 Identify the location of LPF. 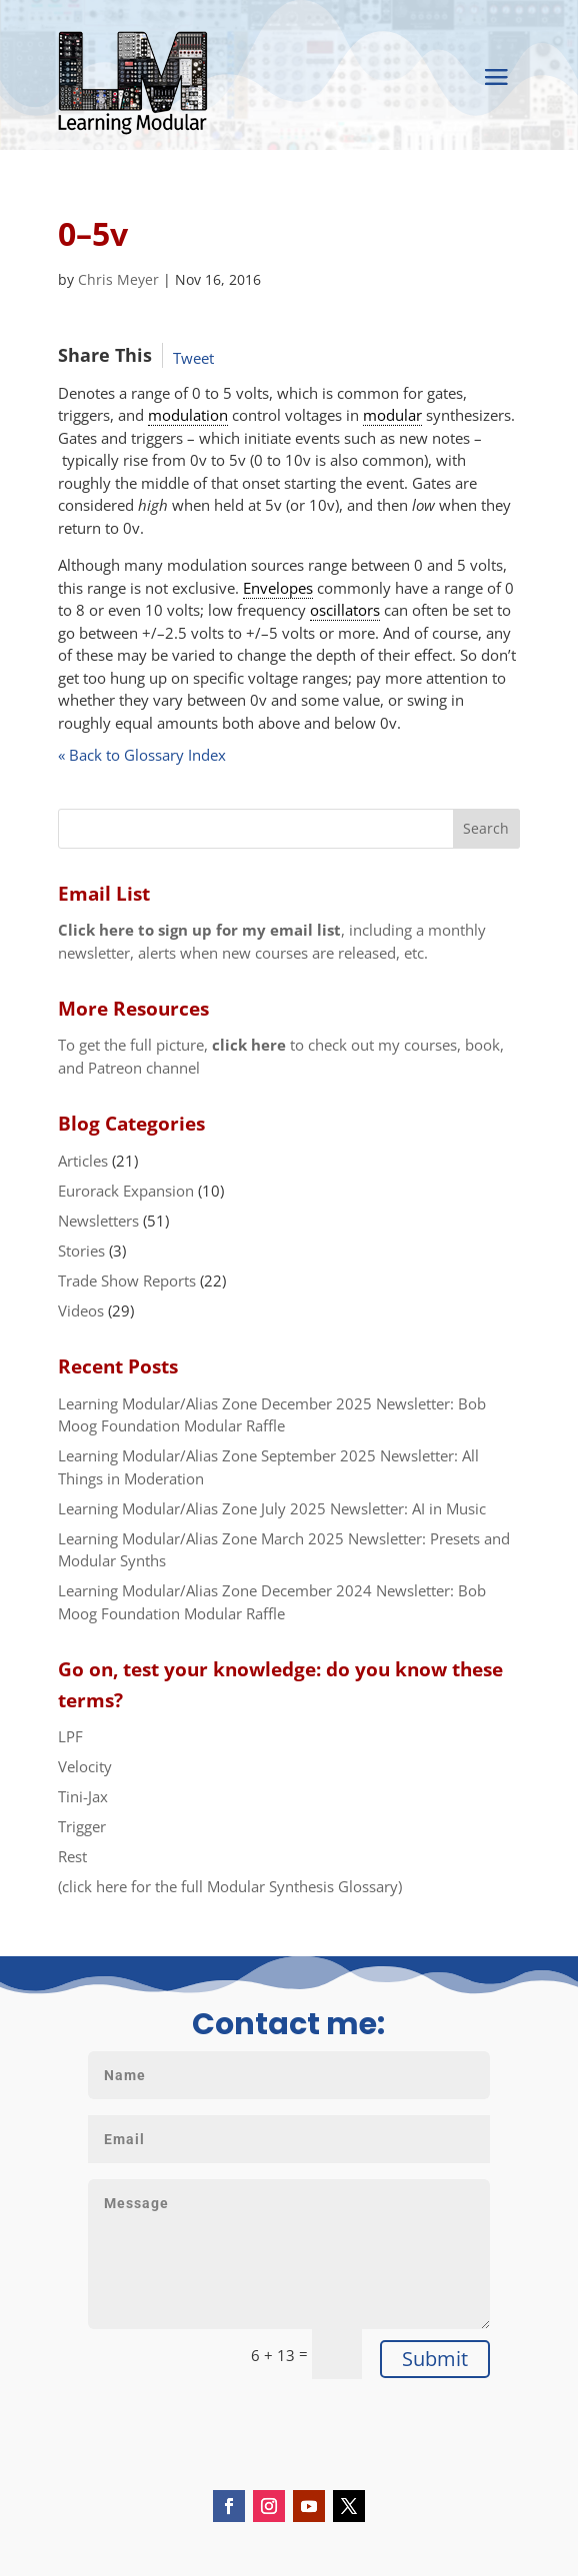
(70, 1736).